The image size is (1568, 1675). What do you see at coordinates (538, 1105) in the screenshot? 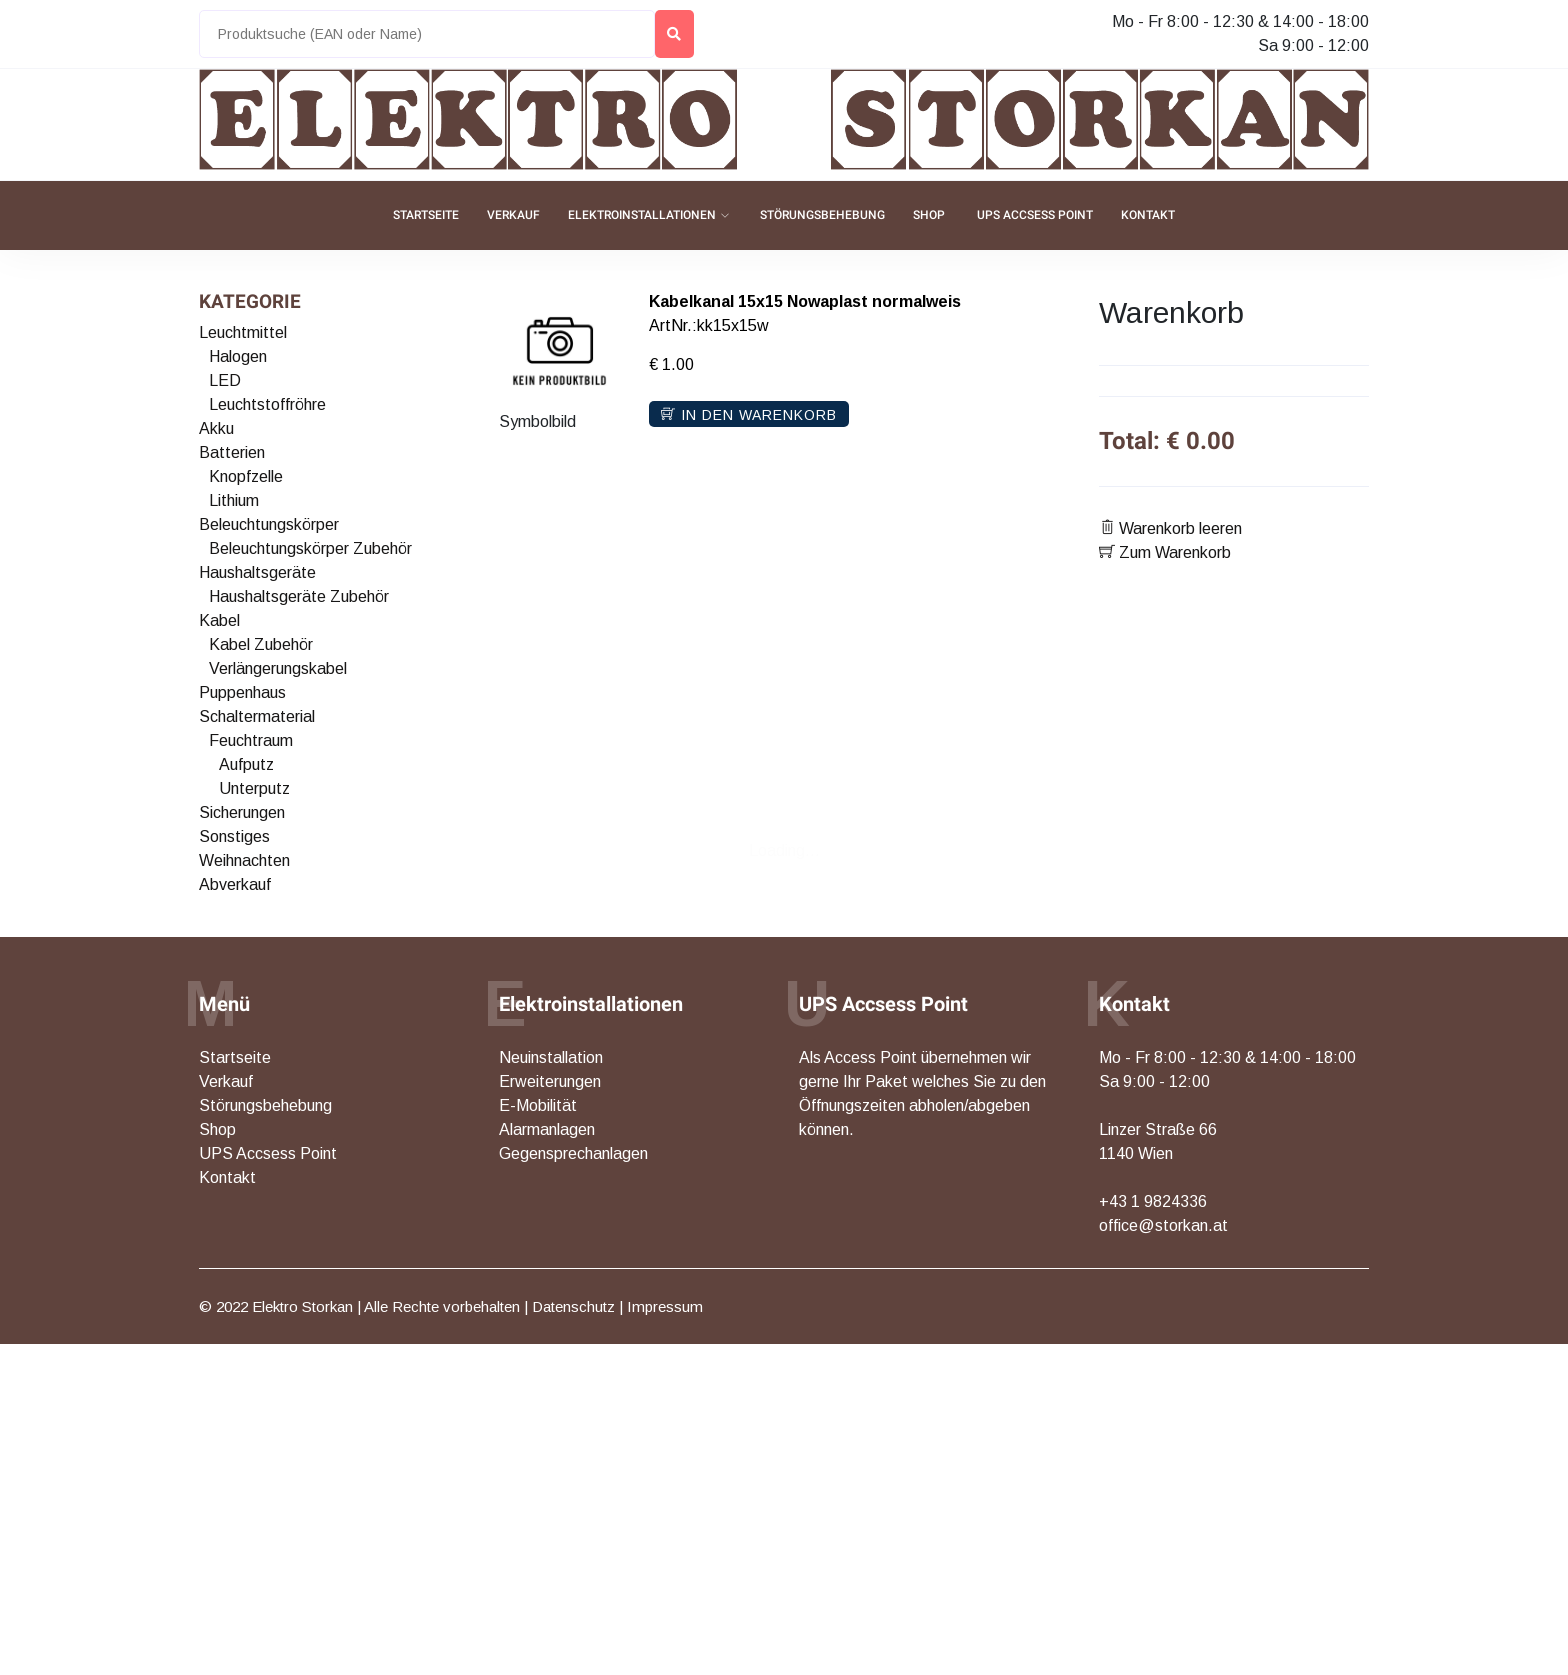
I see `E-Mobilität` at bounding box center [538, 1105].